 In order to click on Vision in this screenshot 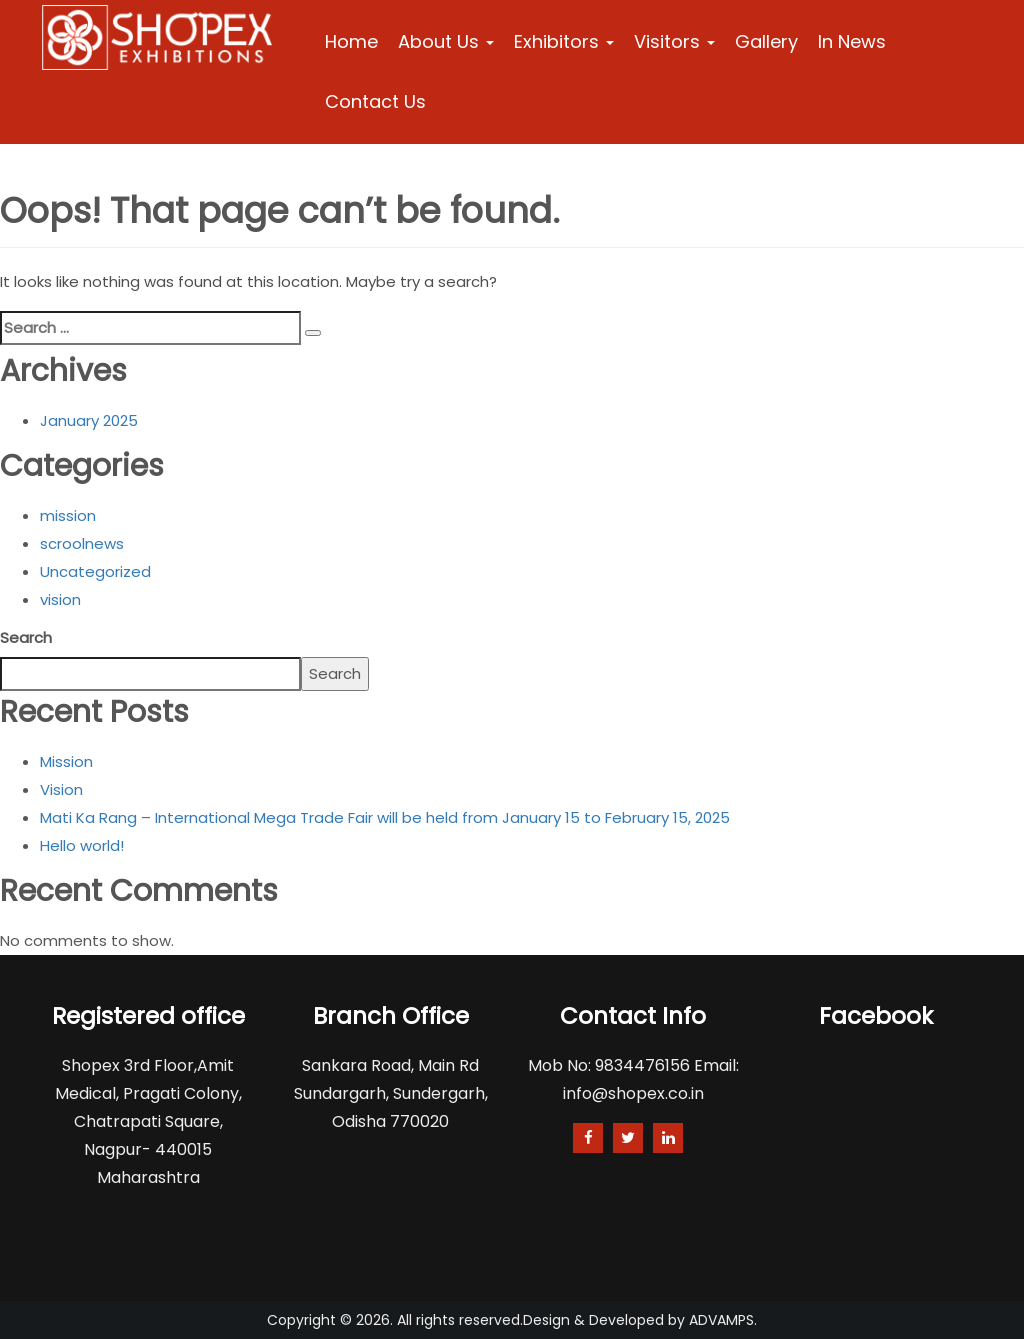, I will do `click(61, 789)`.